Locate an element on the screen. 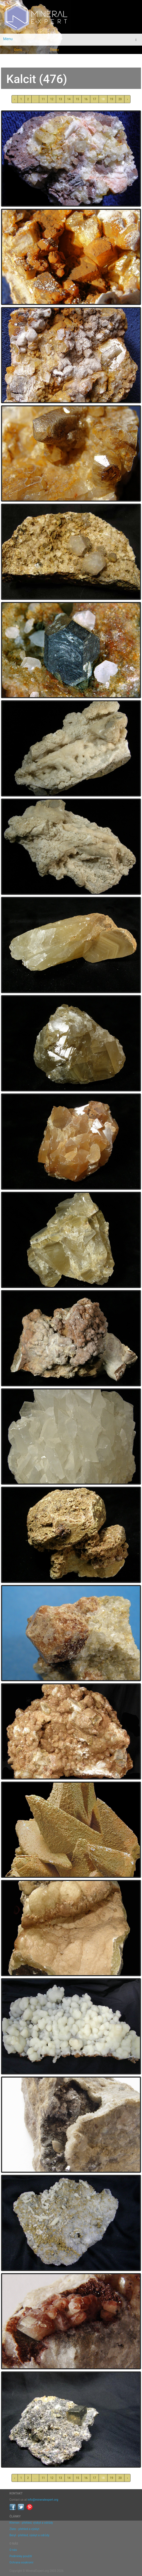 This screenshot has height=2576, width=142. 16 is located at coordinates (86, 99).